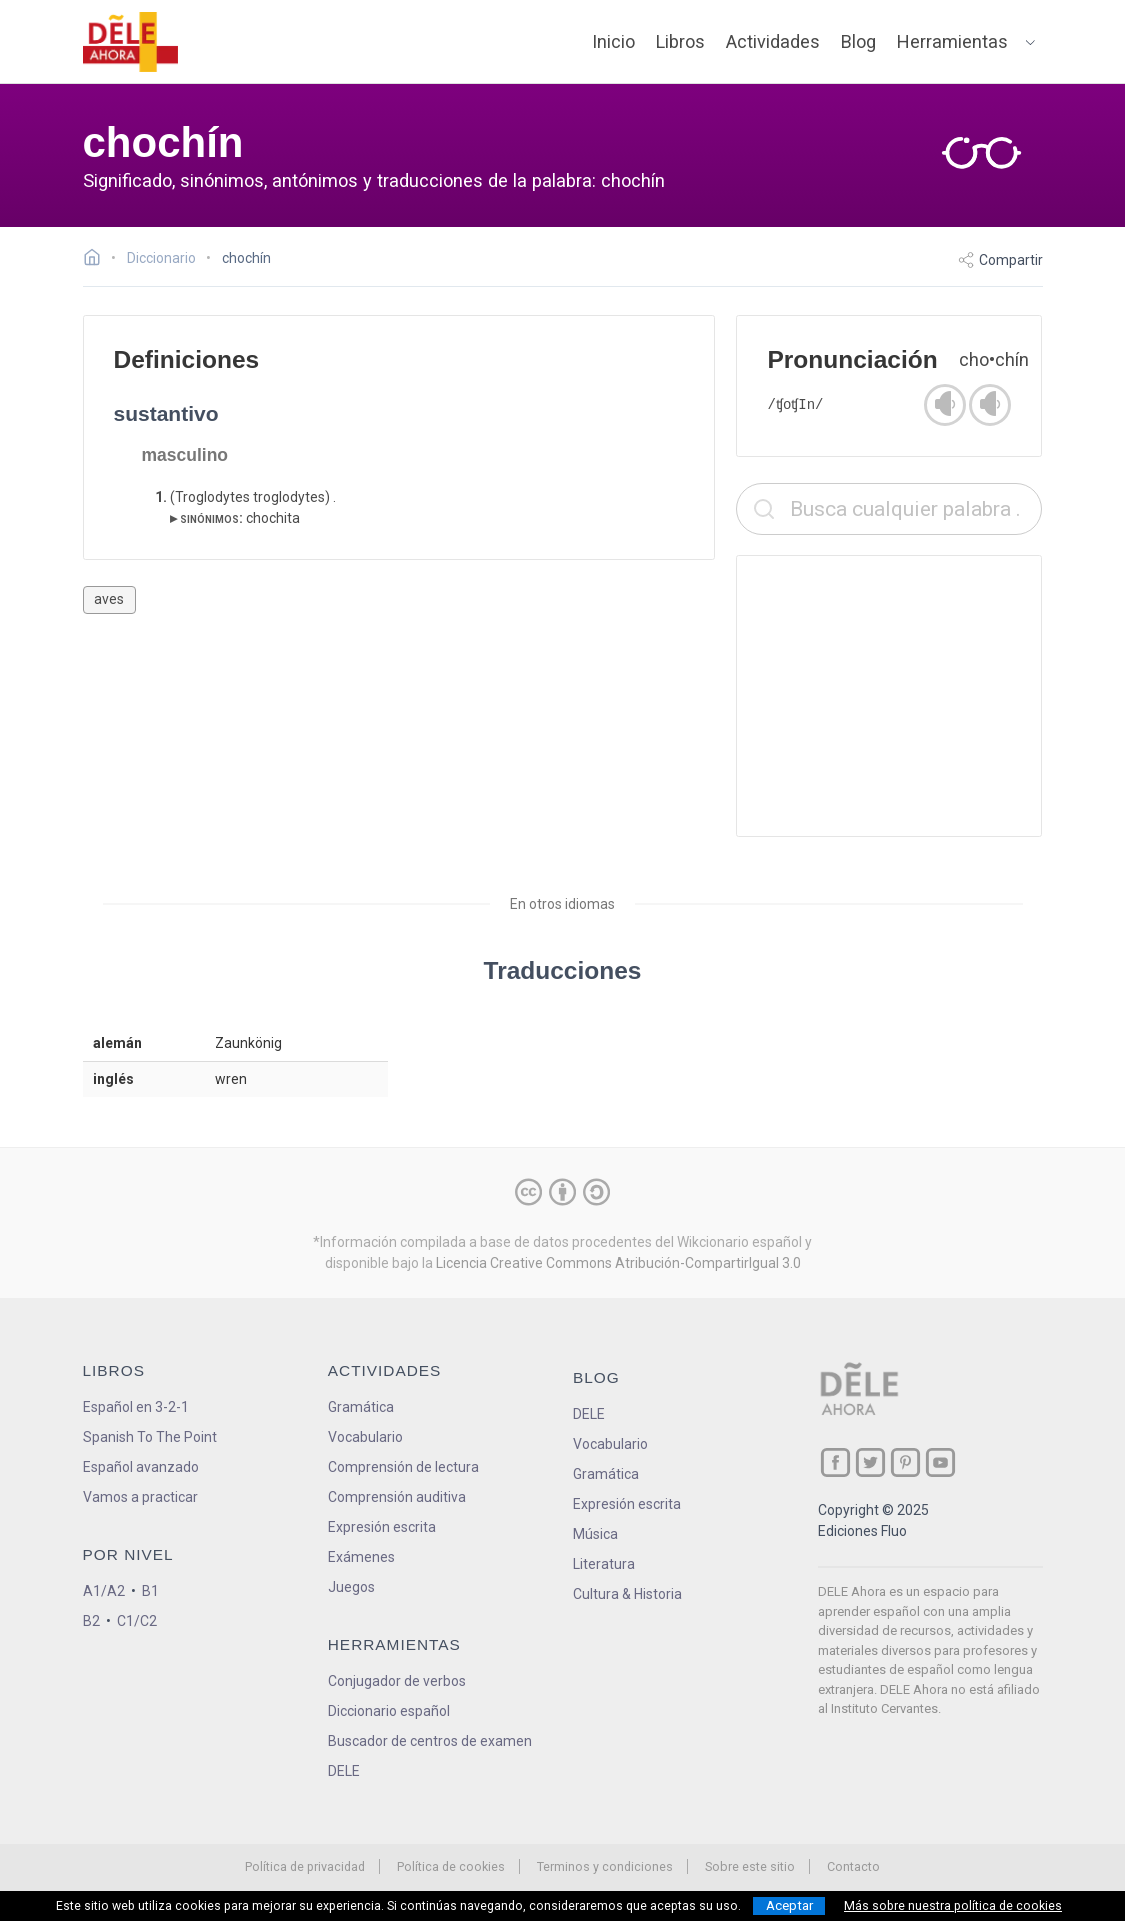  I want to click on Inicio, so click(613, 41).